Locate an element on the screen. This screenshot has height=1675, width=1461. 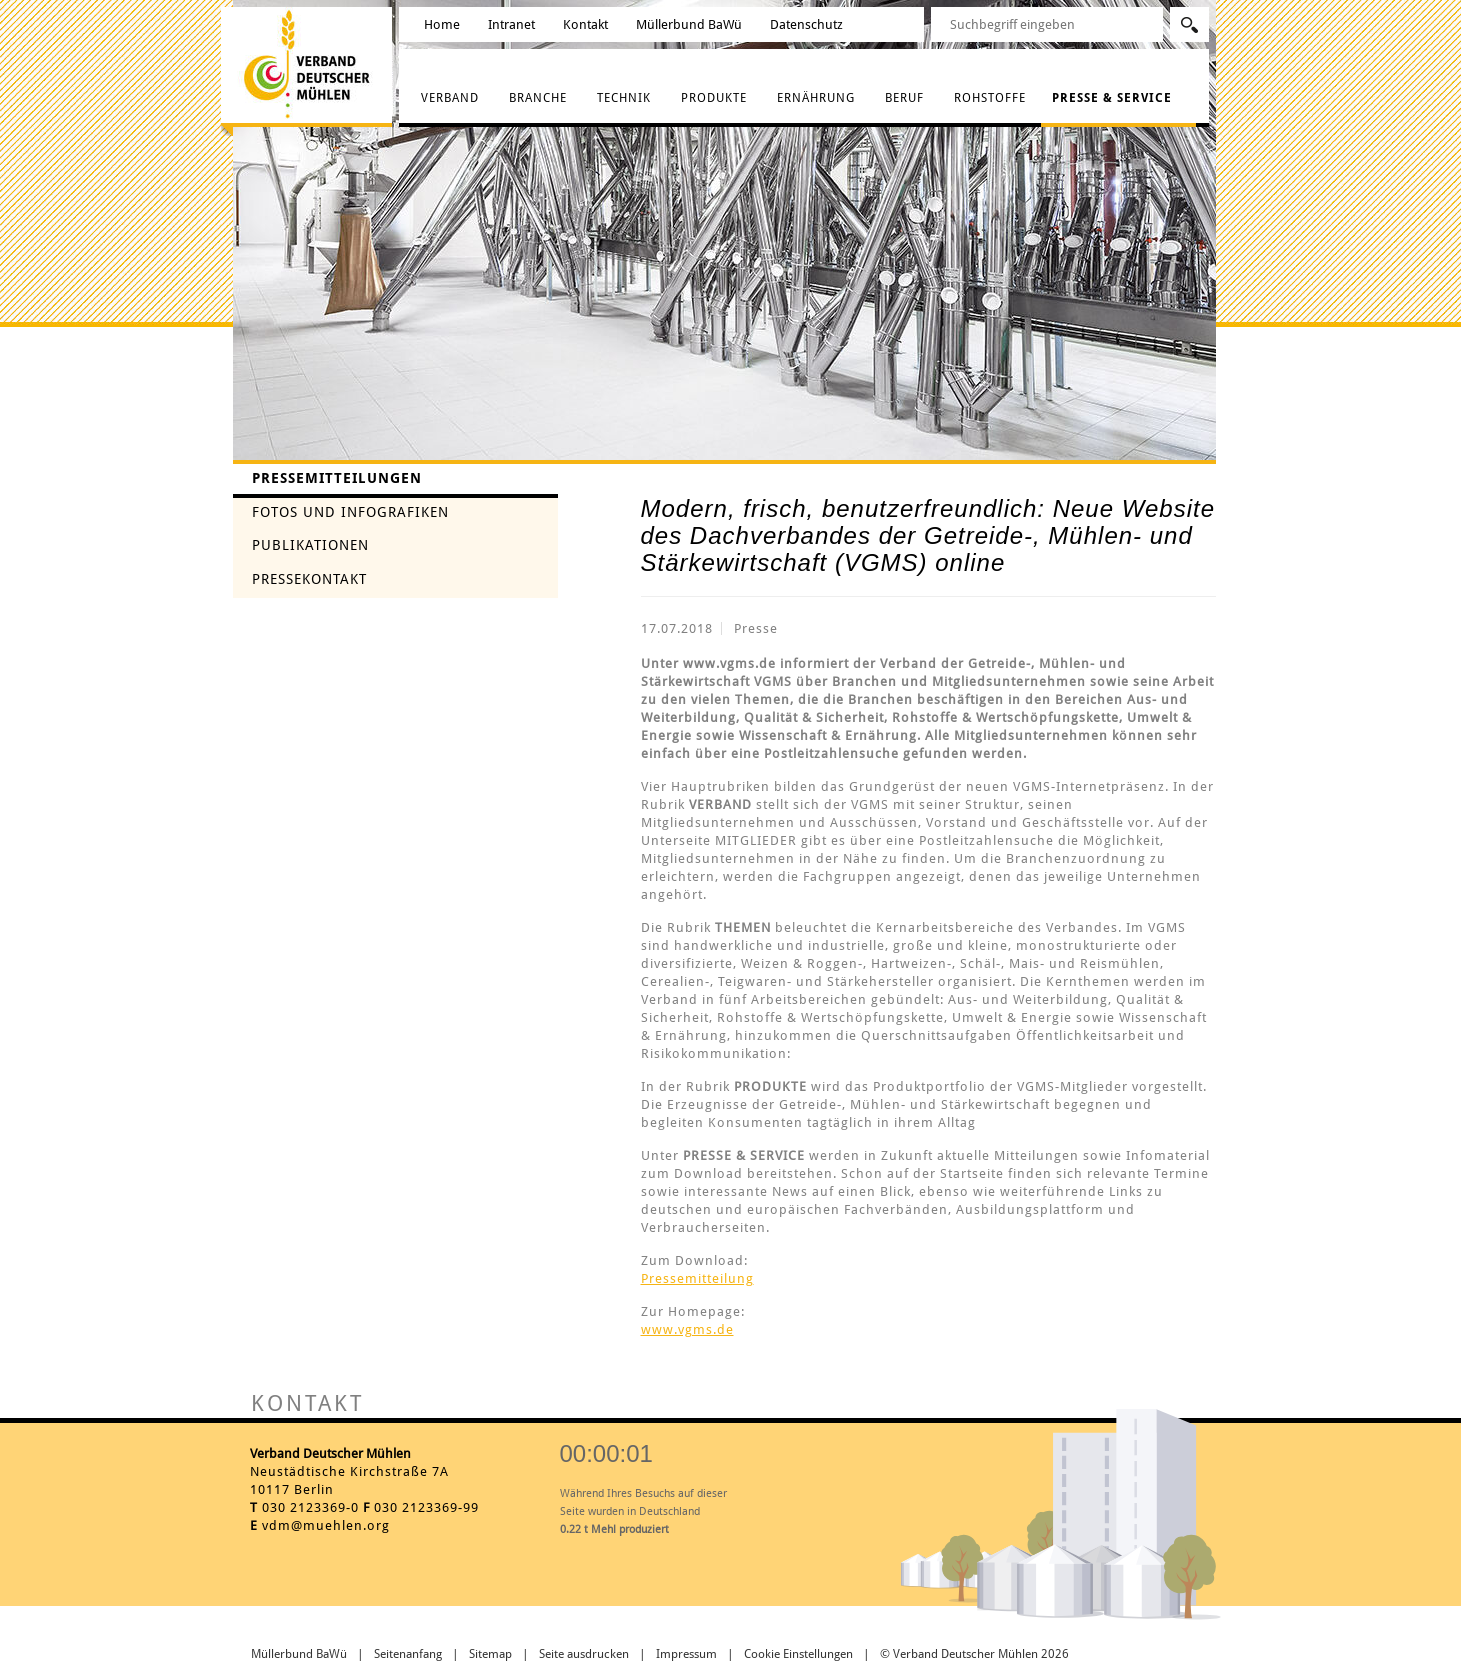
Presse & Service is located at coordinates (1112, 98).